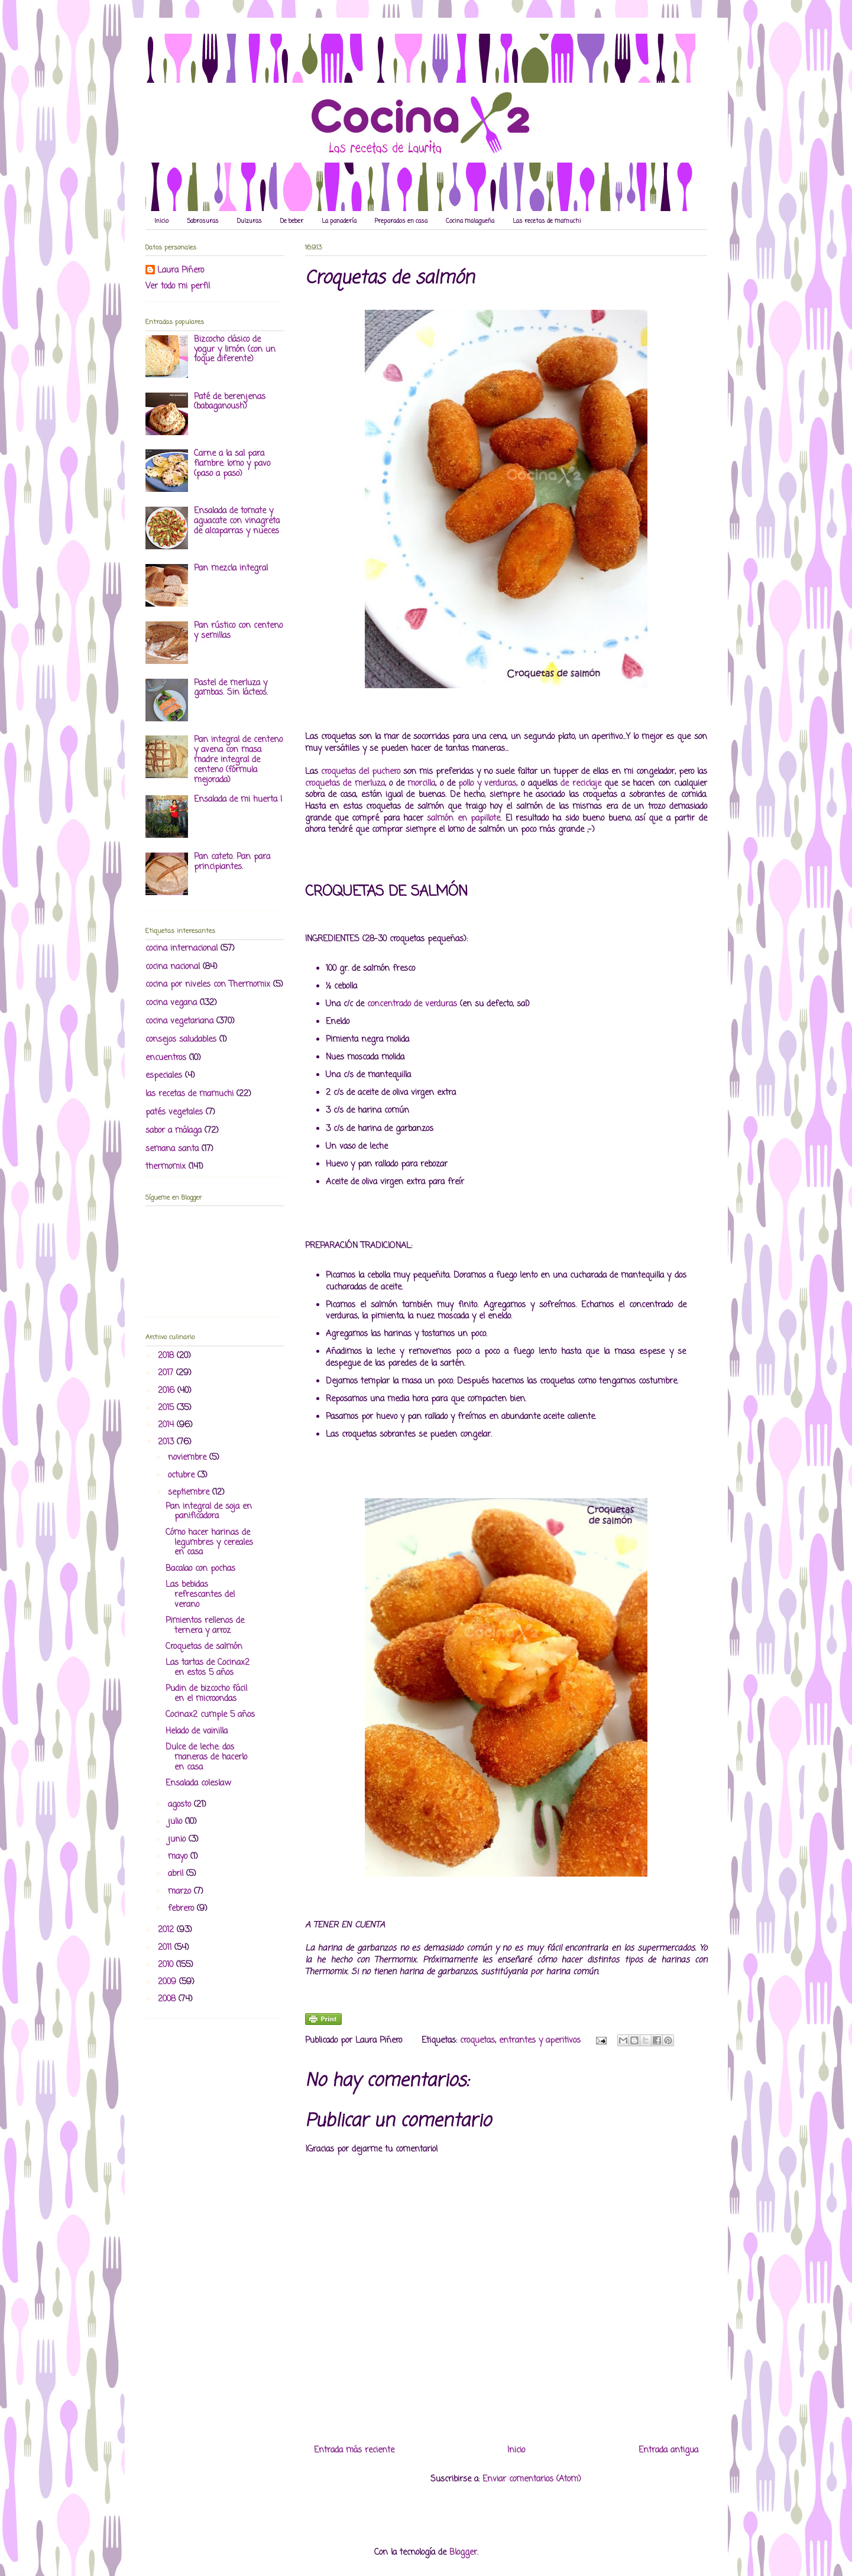 The width and height of the screenshot is (852, 2576). I want to click on Preparados en casa, so click(401, 221).